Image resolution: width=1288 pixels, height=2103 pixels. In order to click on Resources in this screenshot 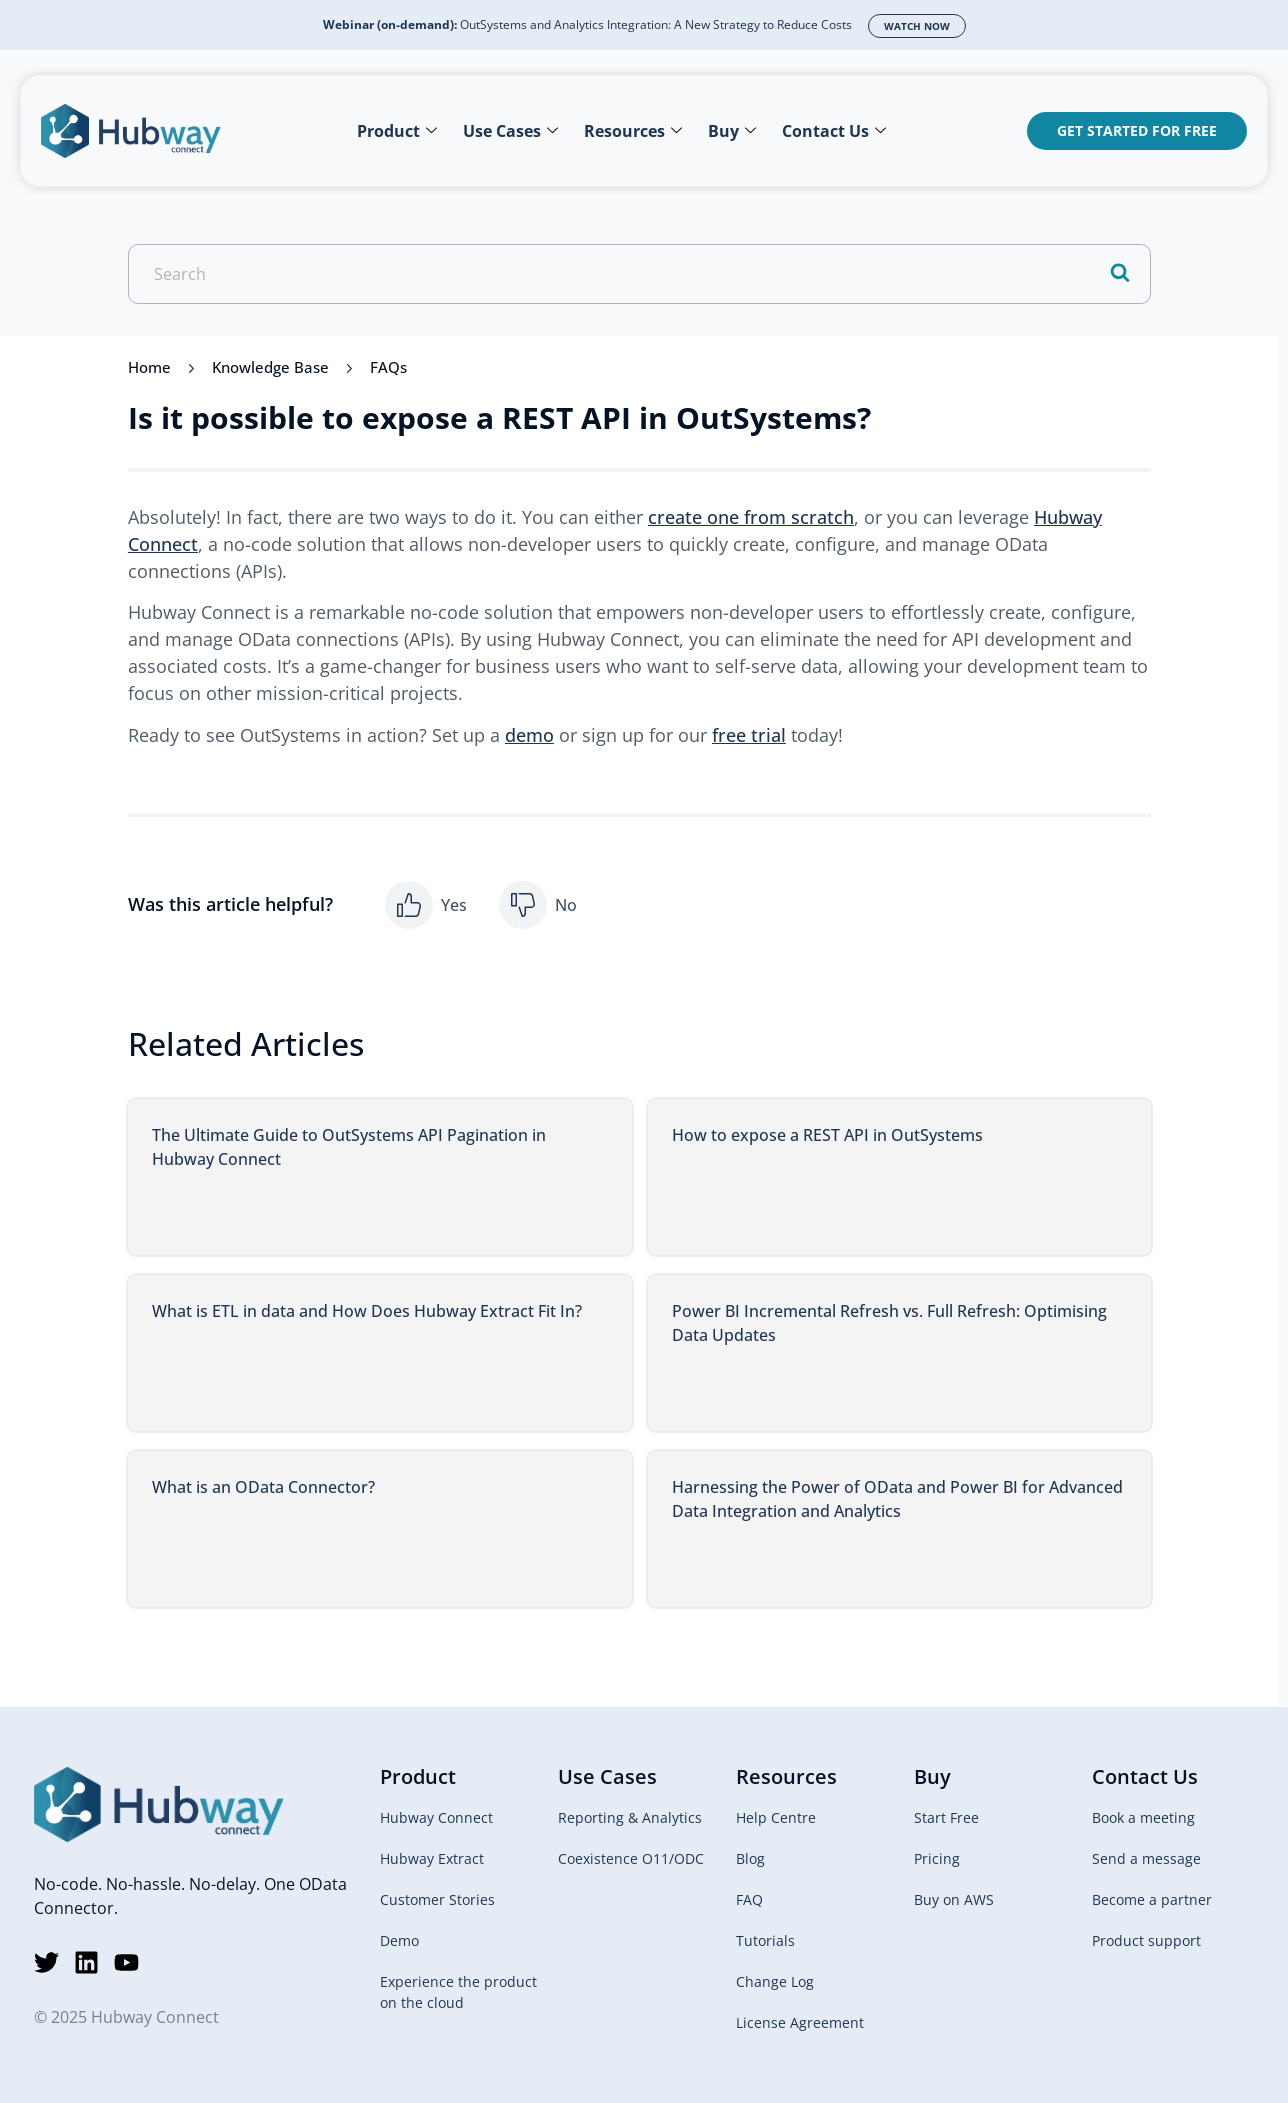, I will do `click(633, 131)`.